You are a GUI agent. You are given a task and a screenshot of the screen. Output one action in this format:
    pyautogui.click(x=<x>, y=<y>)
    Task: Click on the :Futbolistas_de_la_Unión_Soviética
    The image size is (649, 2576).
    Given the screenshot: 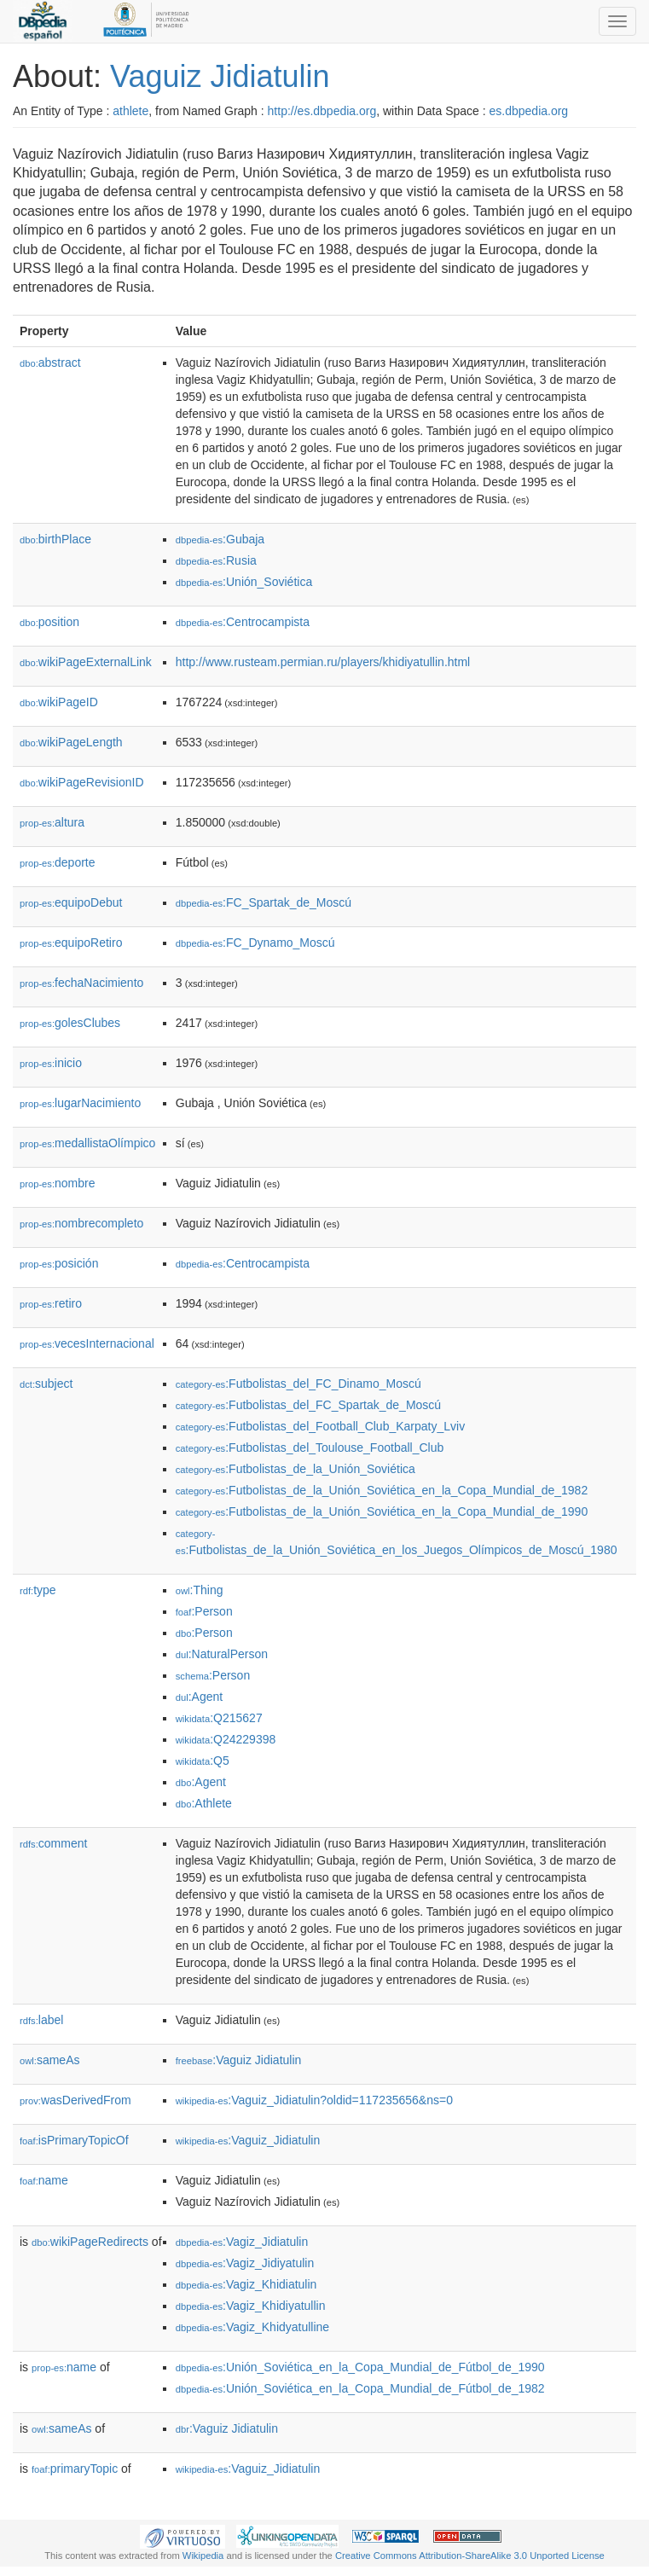 What is the action you would take?
    pyautogui.click(x=295, y=1469)
    